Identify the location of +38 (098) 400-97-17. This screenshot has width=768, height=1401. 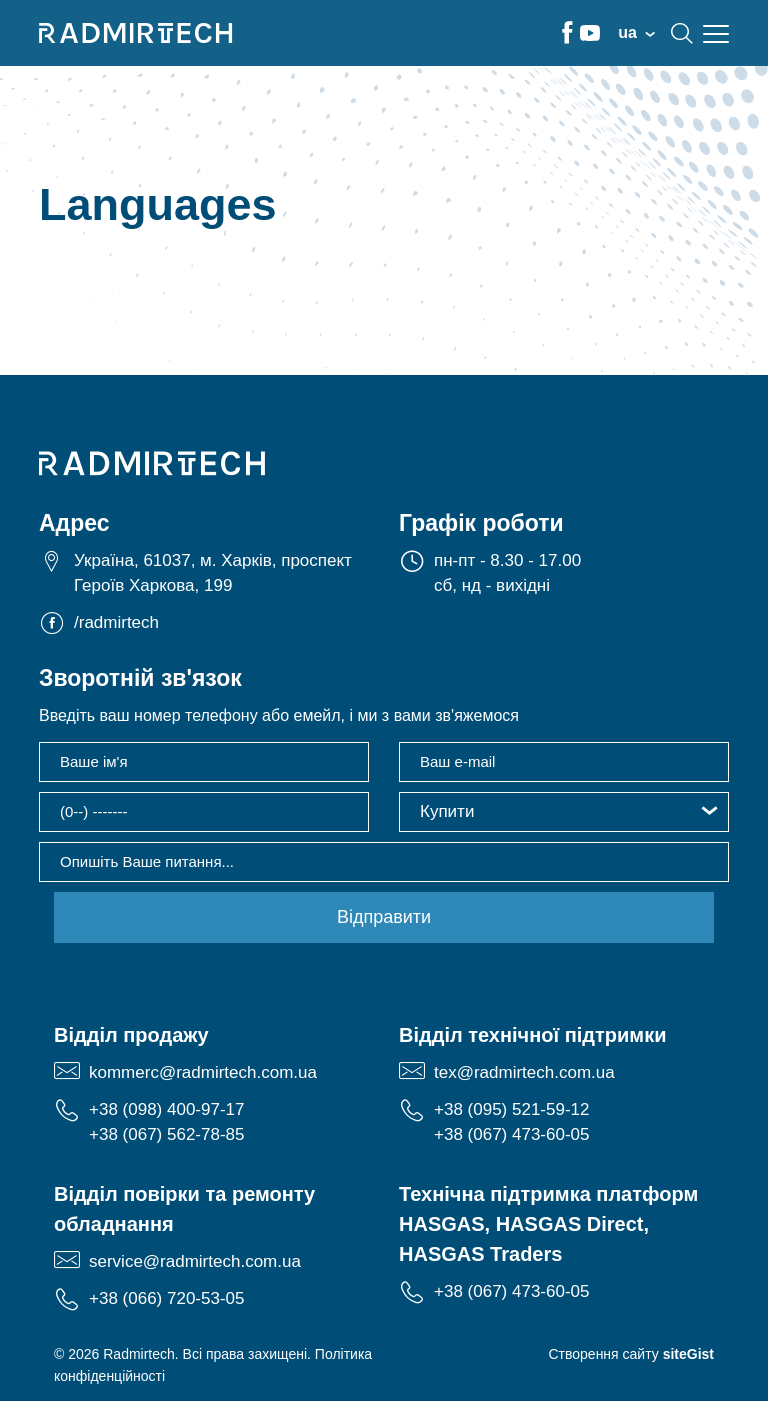
(166, 1109).